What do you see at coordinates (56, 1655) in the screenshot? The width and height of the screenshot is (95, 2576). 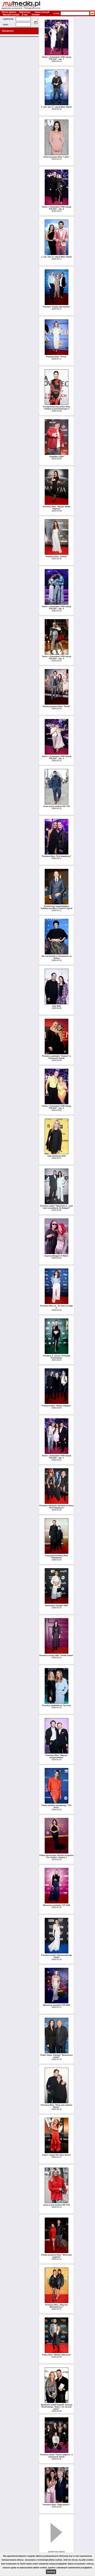 I see `Premiera serialu HBO "Piekło kobiet"` at bounding box center [56, 1655].